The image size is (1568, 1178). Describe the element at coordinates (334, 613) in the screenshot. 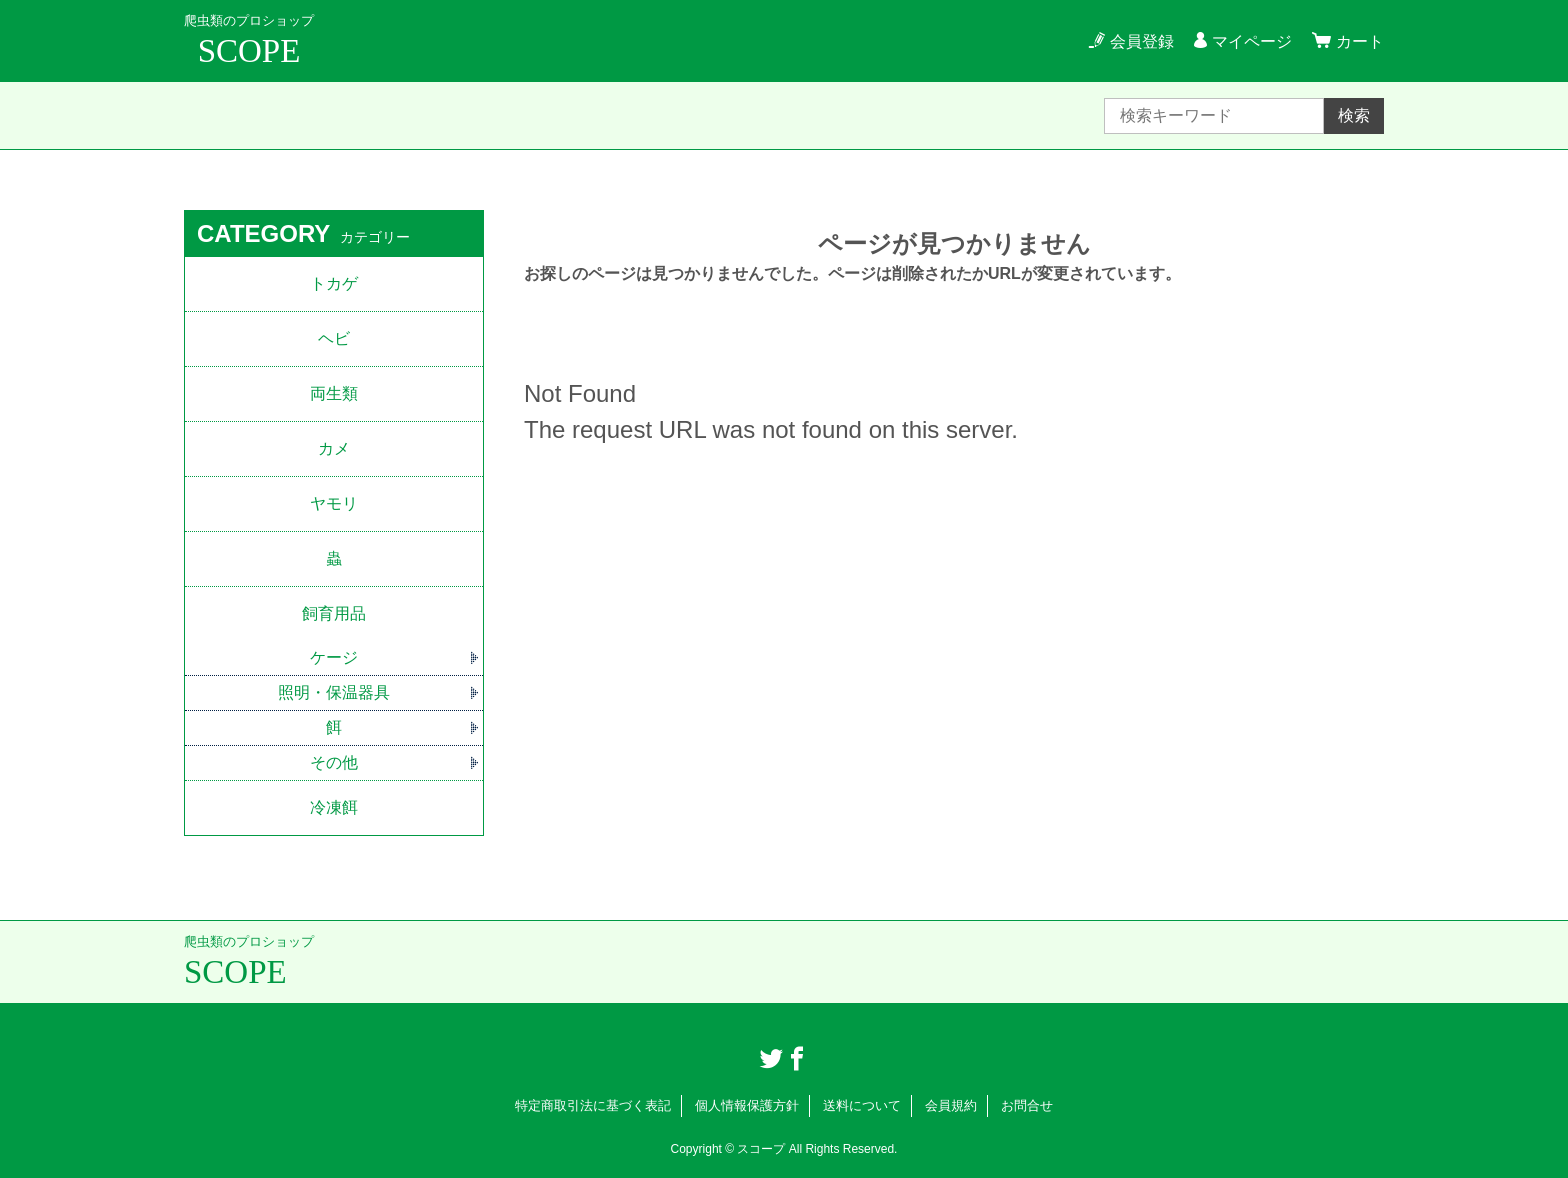

I see `飼育用品` at that location.